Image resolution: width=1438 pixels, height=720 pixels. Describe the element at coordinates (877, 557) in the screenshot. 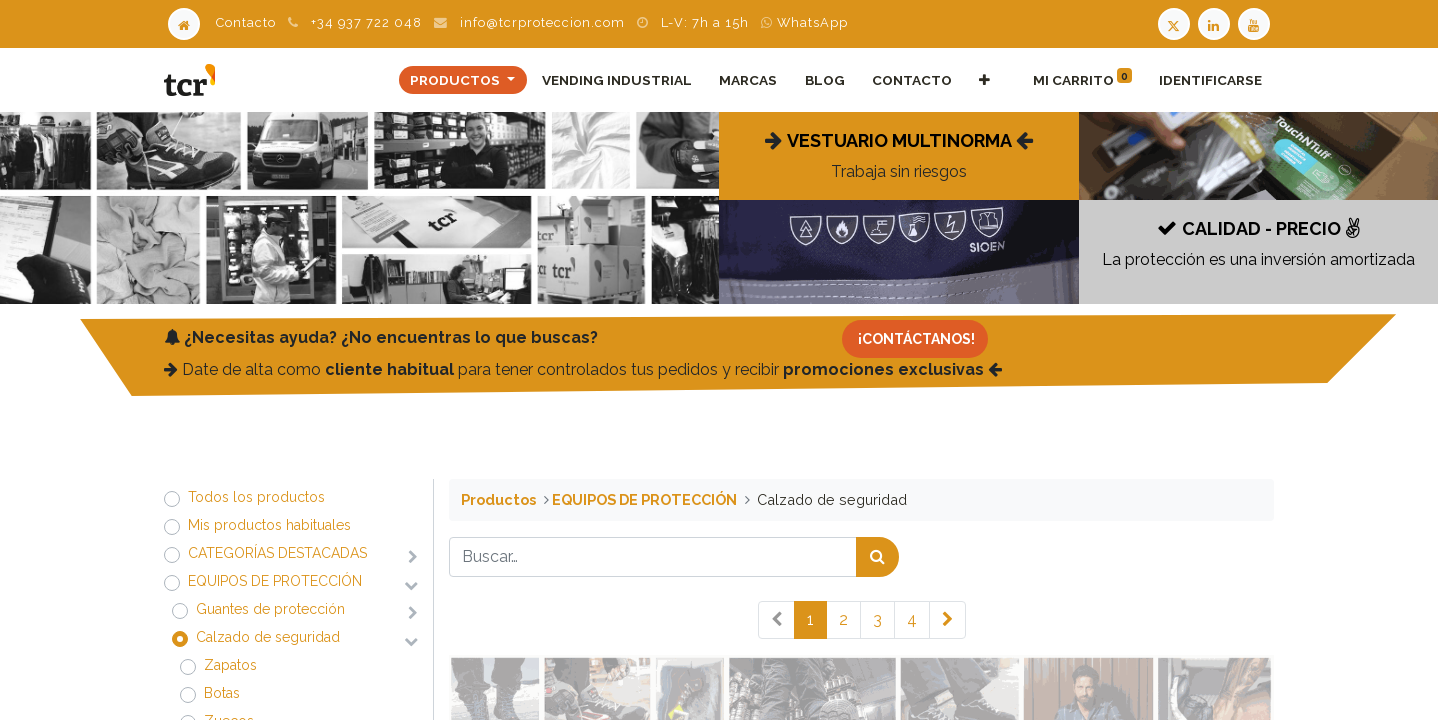

I see `[Búsqueda]` at that location.